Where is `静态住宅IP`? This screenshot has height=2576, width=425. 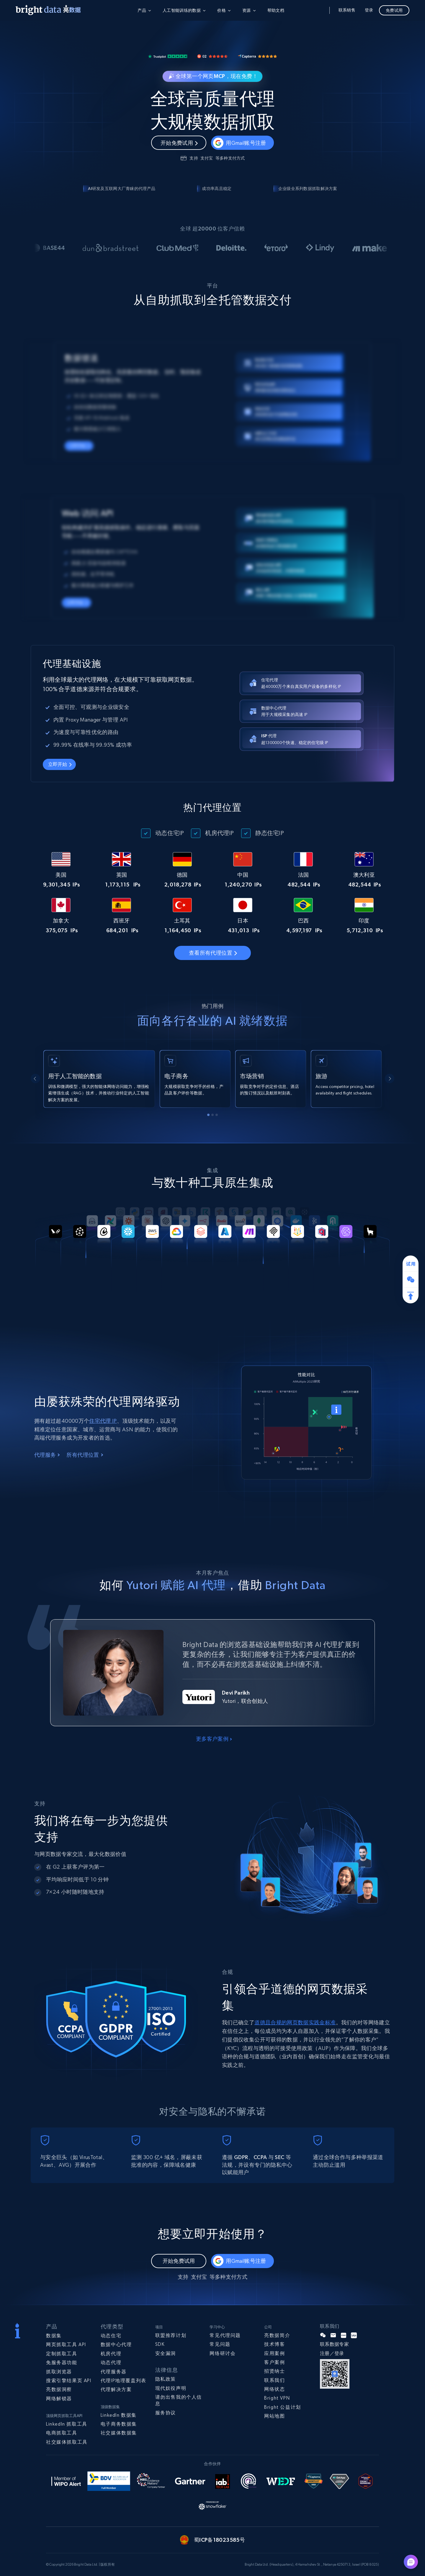
静态住宅IP is located at coordinates (269, 833).